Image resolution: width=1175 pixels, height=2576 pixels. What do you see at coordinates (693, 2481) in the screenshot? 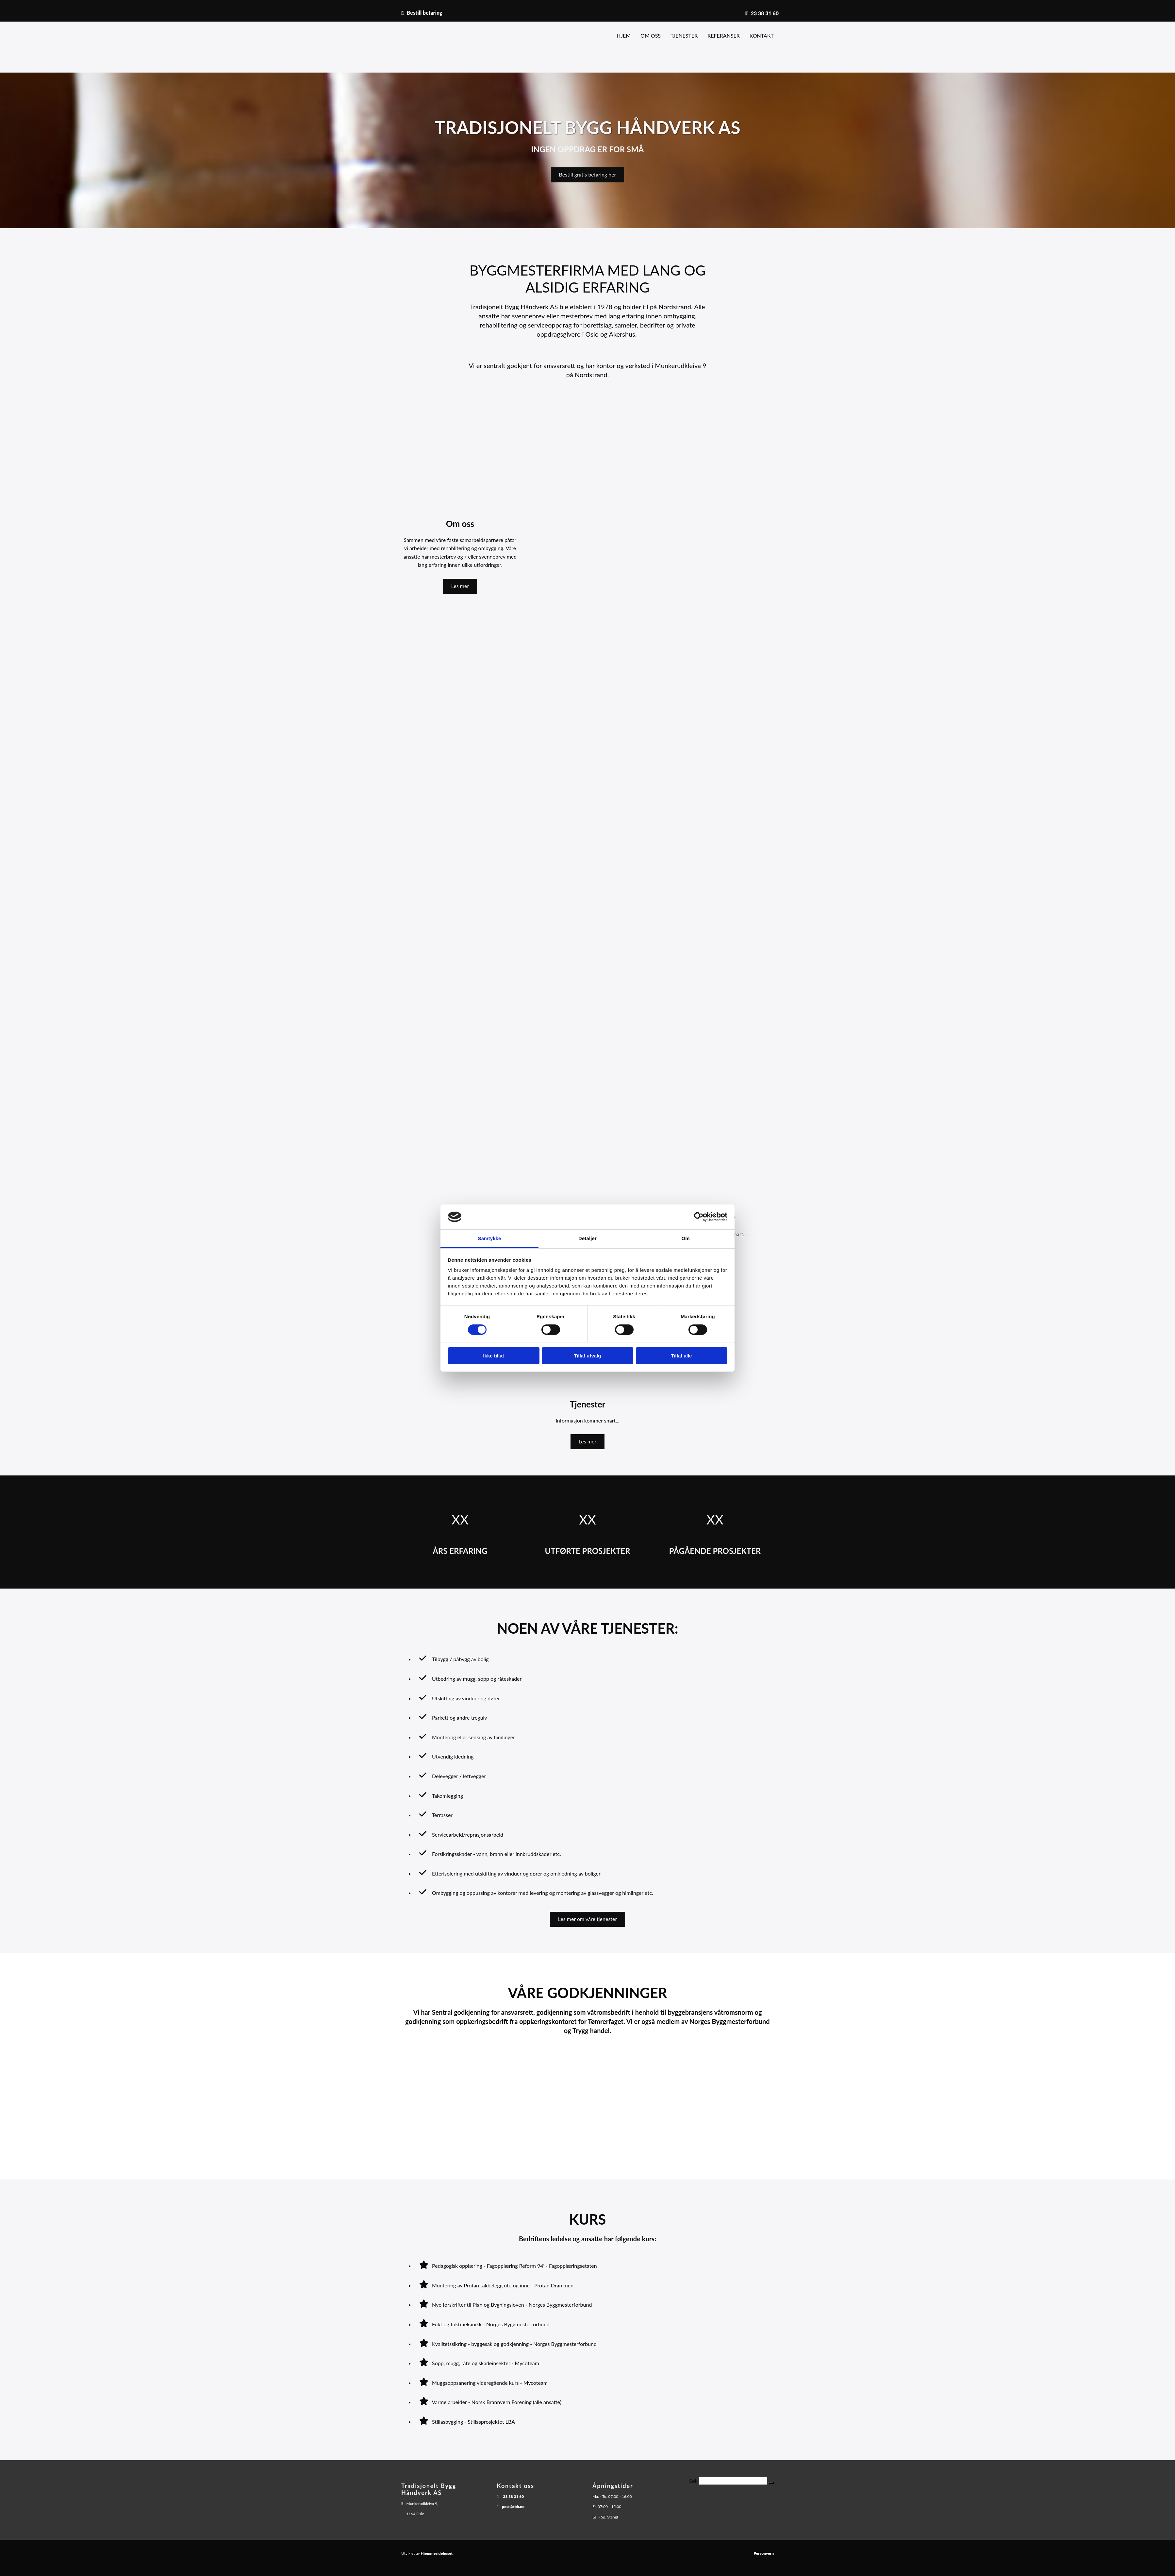
I see `Søk` at bounding box center [693, 2481].